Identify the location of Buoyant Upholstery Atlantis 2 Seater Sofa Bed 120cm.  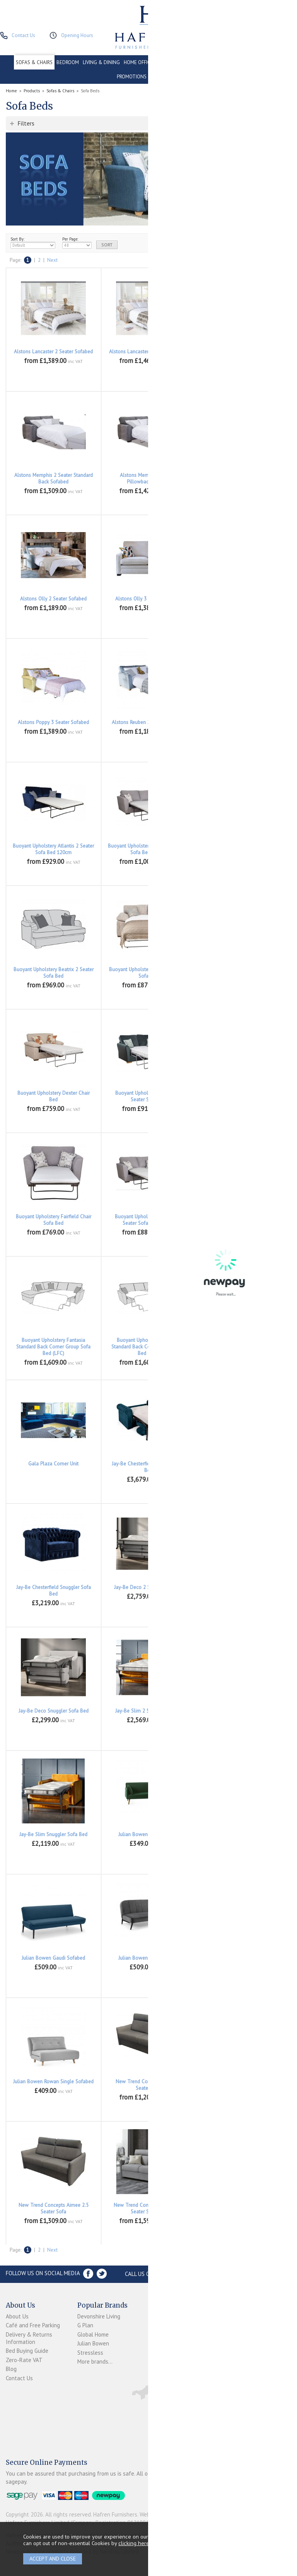
(53, 849).